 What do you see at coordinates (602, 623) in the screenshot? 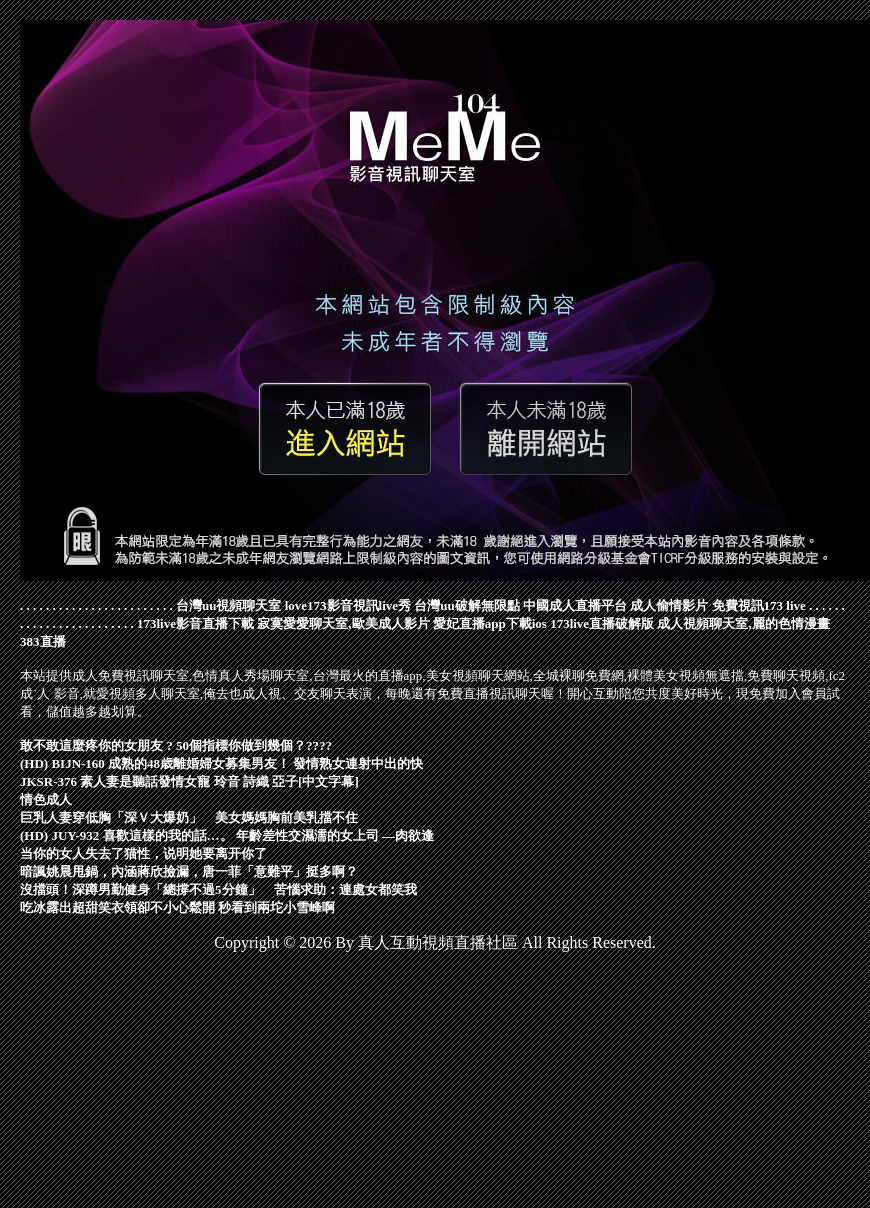
I see `173live直播破解版` at bounding box center [602, 623].